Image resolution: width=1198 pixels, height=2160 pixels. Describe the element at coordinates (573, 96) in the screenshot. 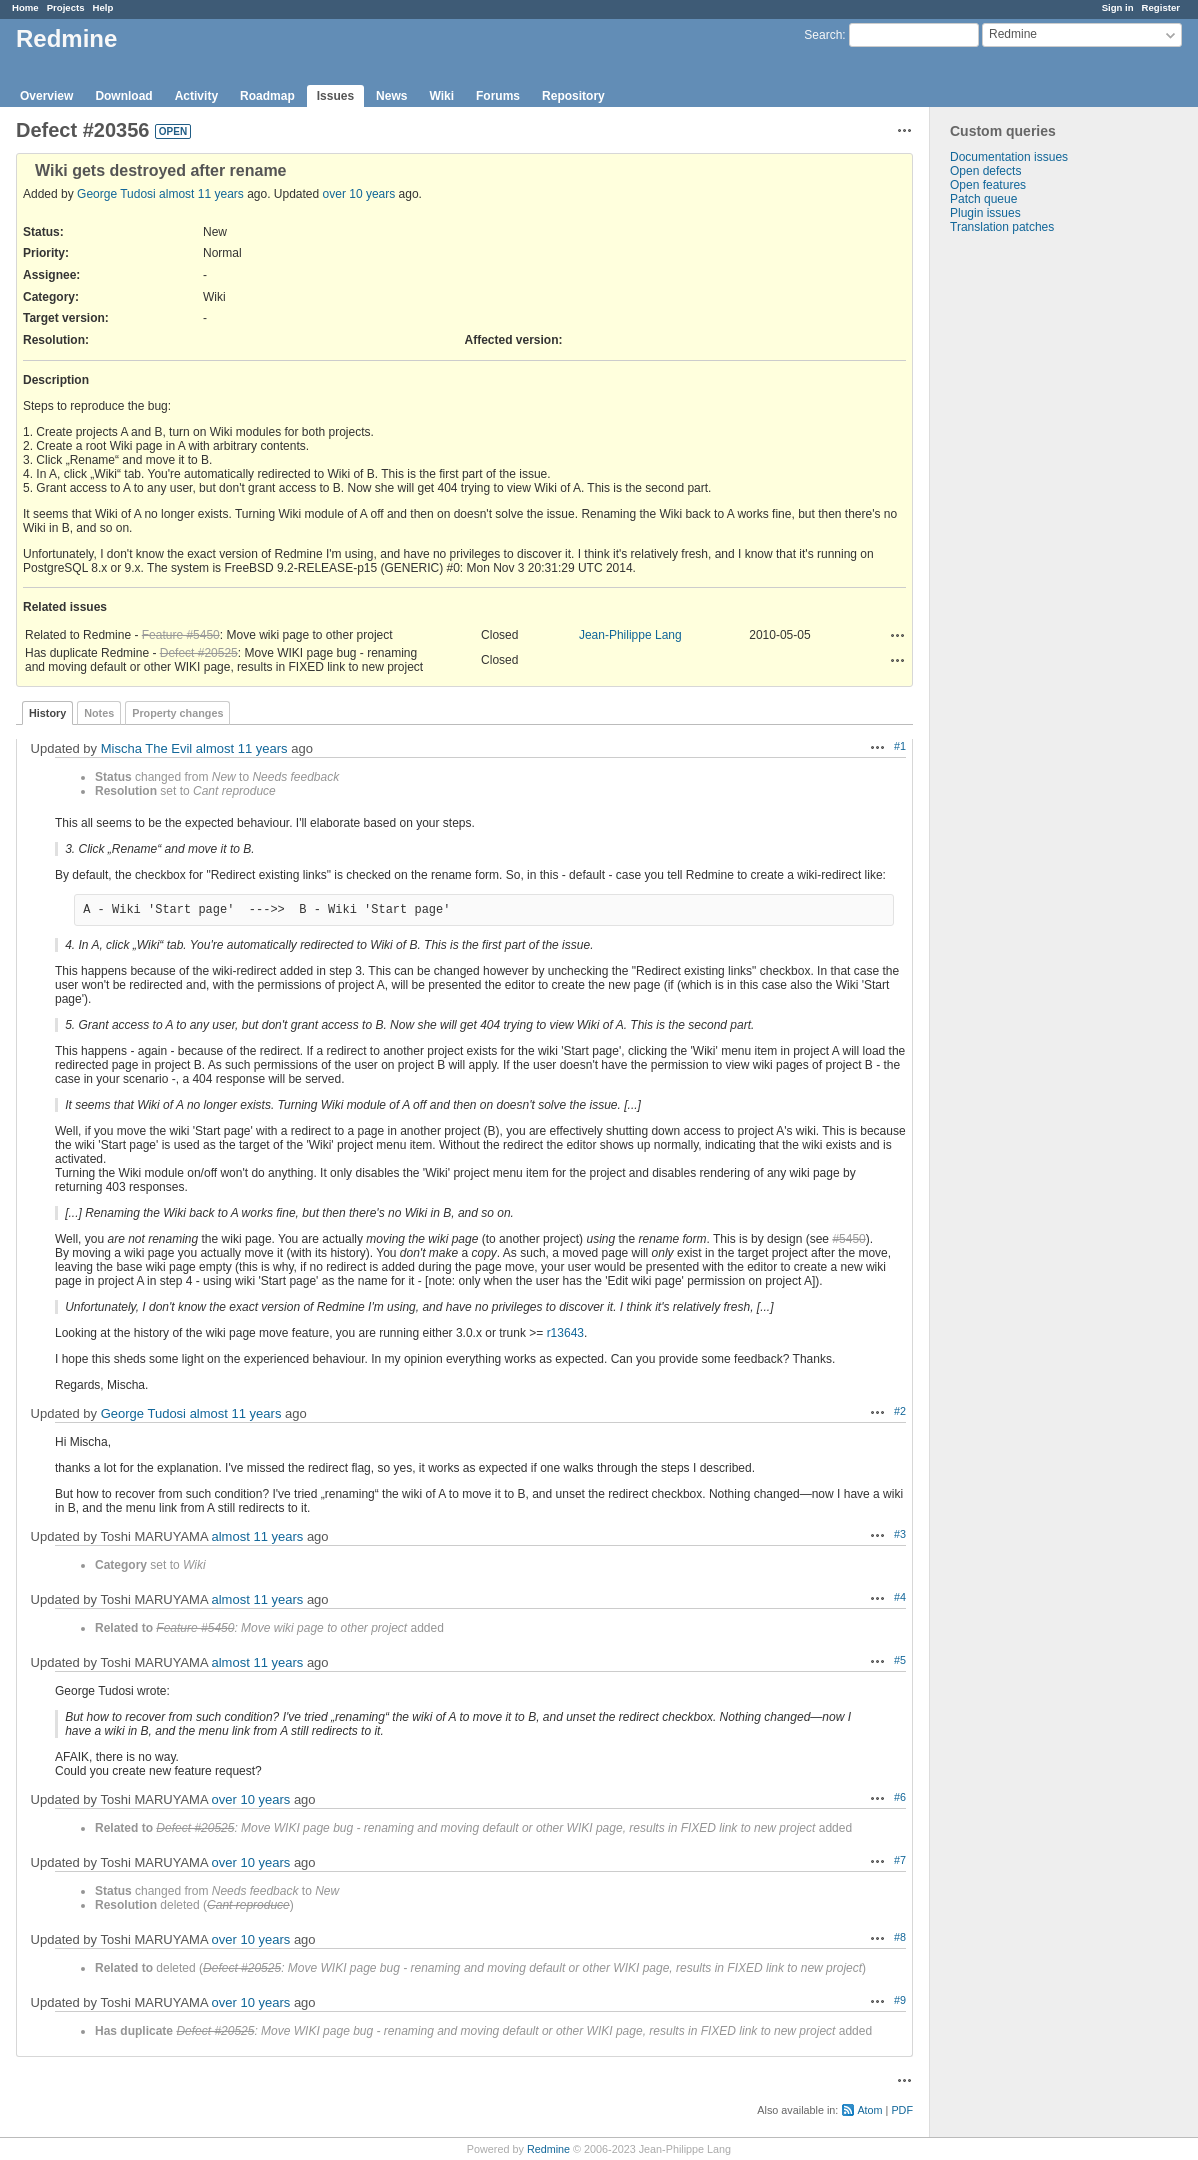

I see `Repository` at that location.